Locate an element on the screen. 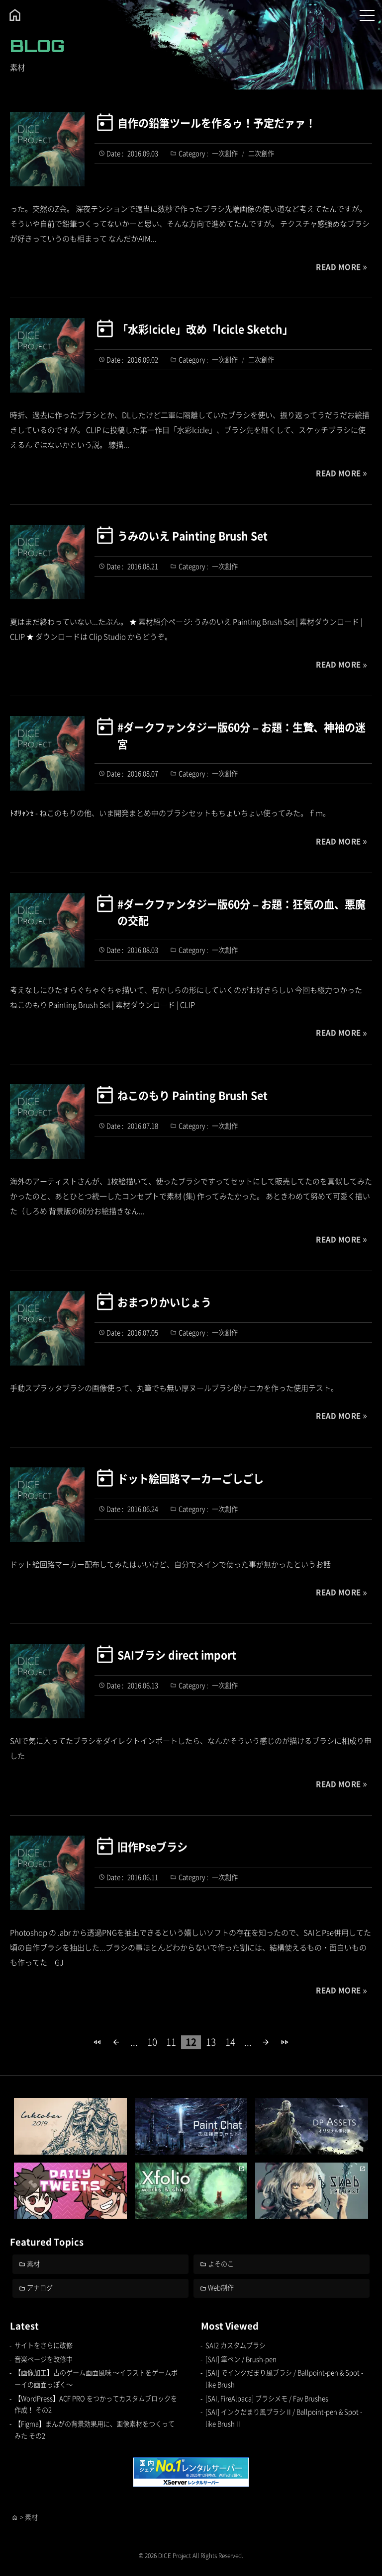  ドット絵回路マーカーごしごし is located at coordinates (190, 1478).